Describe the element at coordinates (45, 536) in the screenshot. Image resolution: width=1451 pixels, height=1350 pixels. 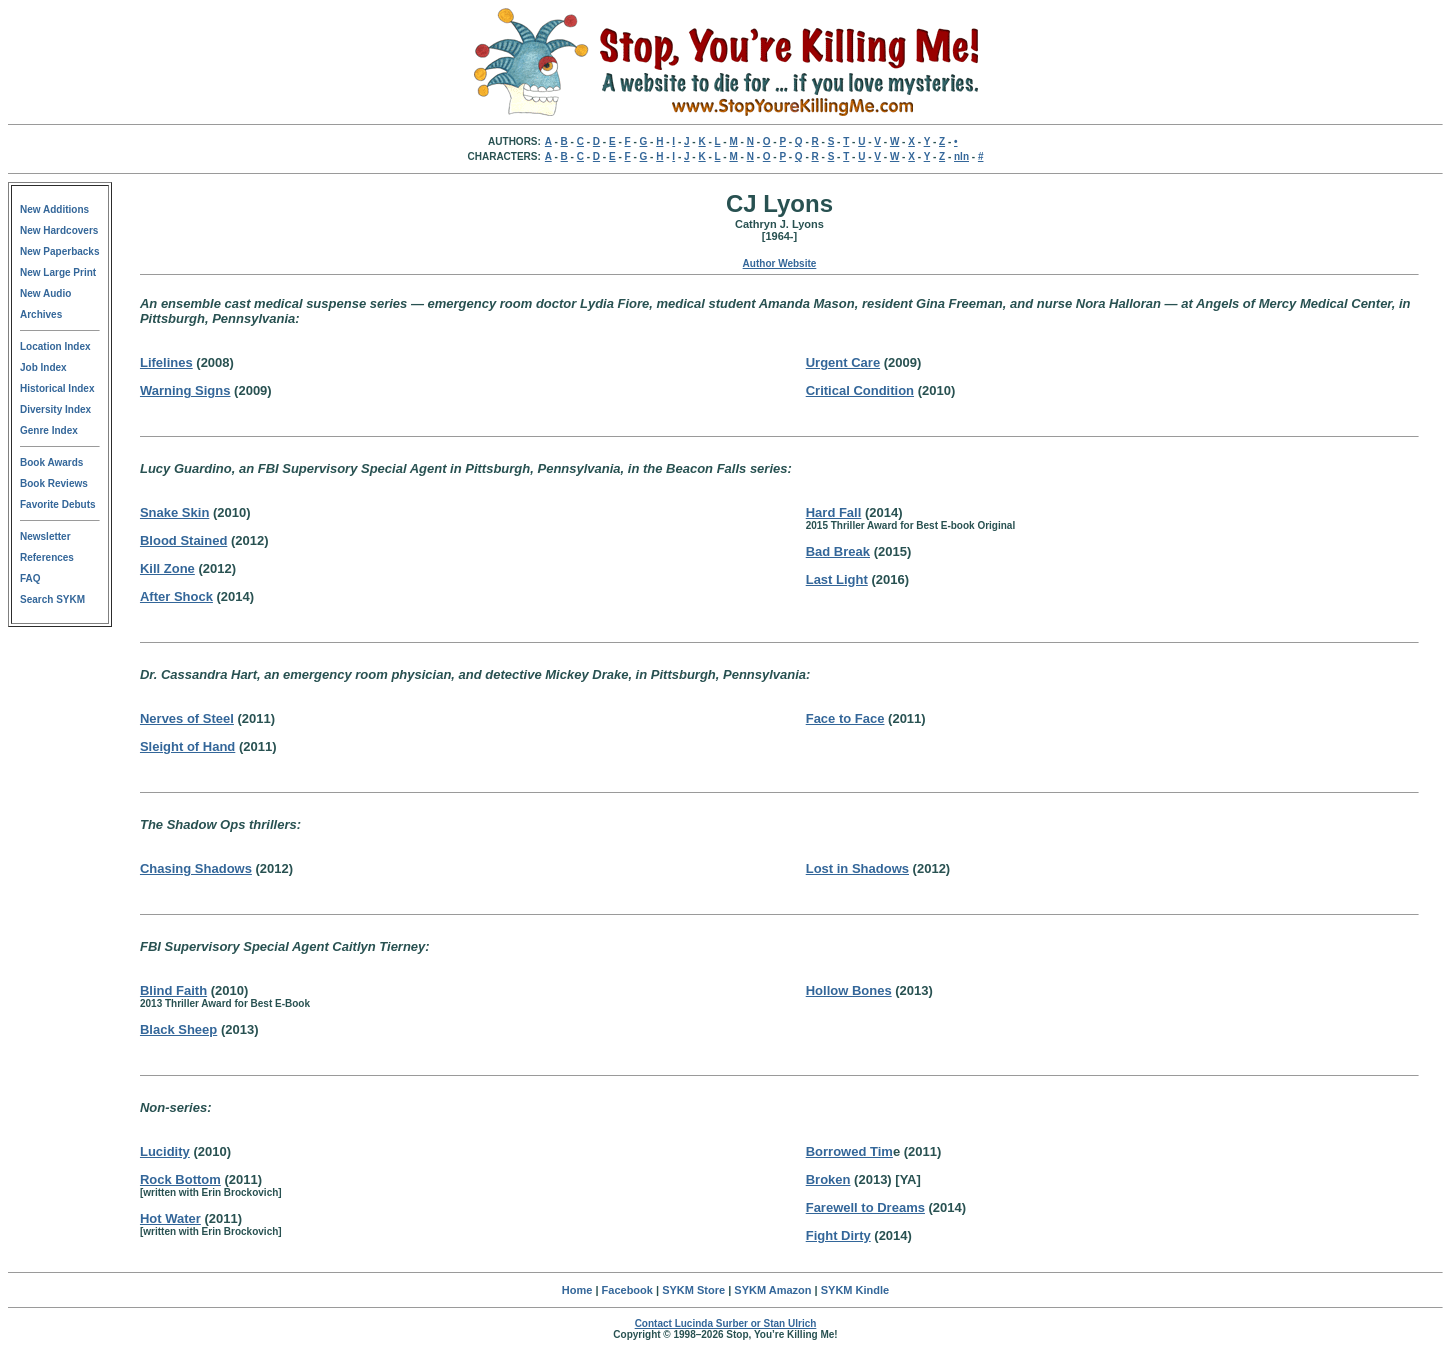
I see `Newsletter` at that location.